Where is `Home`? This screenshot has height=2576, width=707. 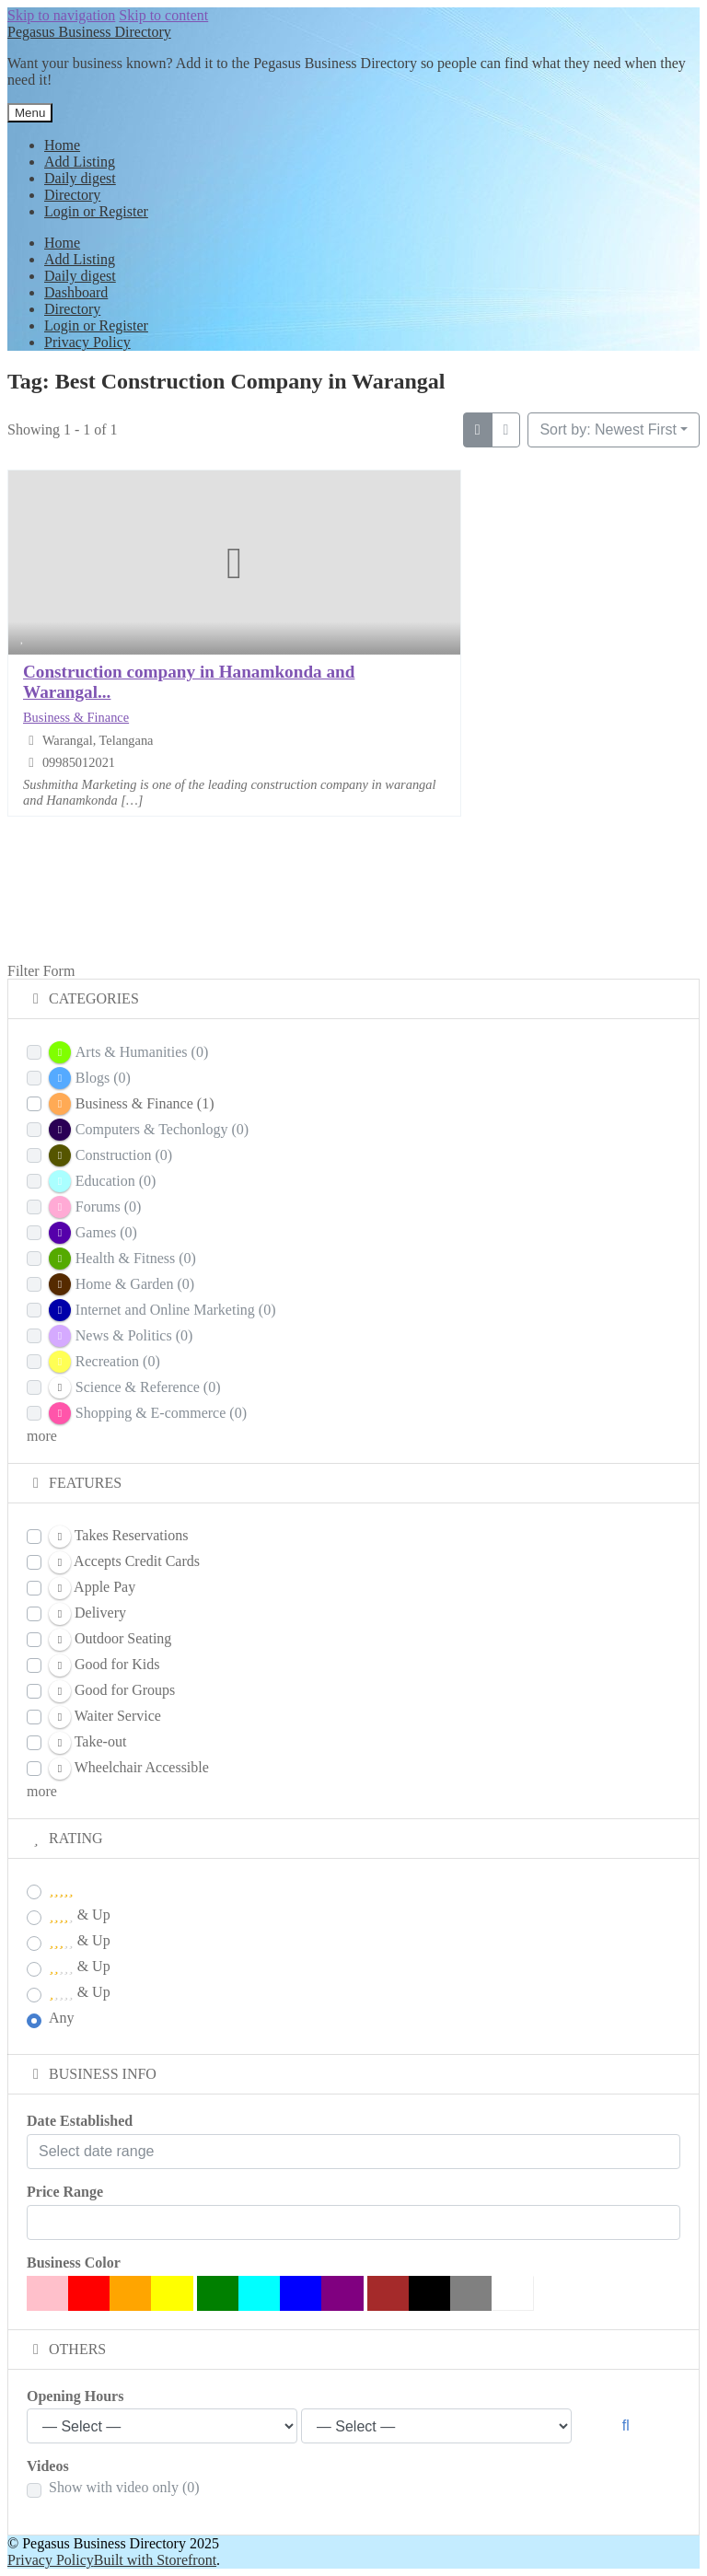
Home is located at coordinates (62, 145).